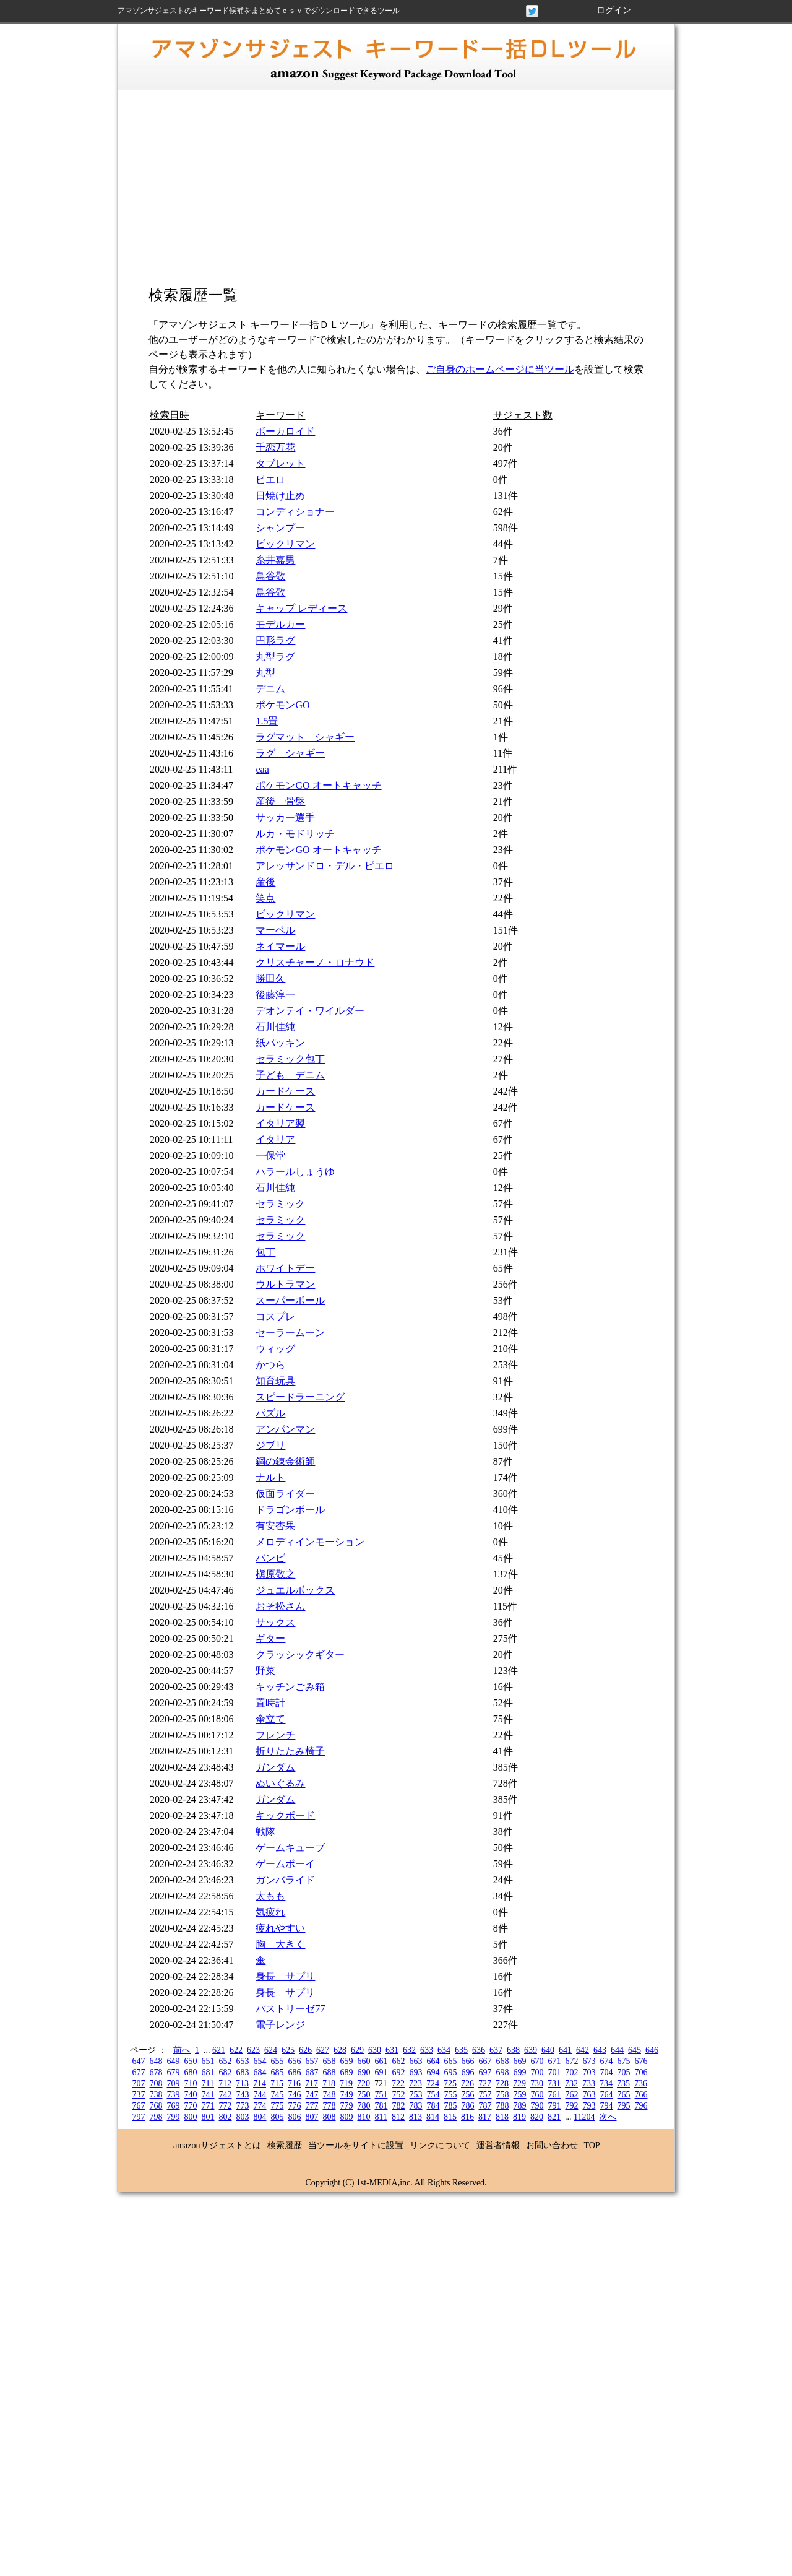  What do you see at coordinates (270, 1912) in the screenshot?
I see `気疲れ` at bounding box center [270, 1912].